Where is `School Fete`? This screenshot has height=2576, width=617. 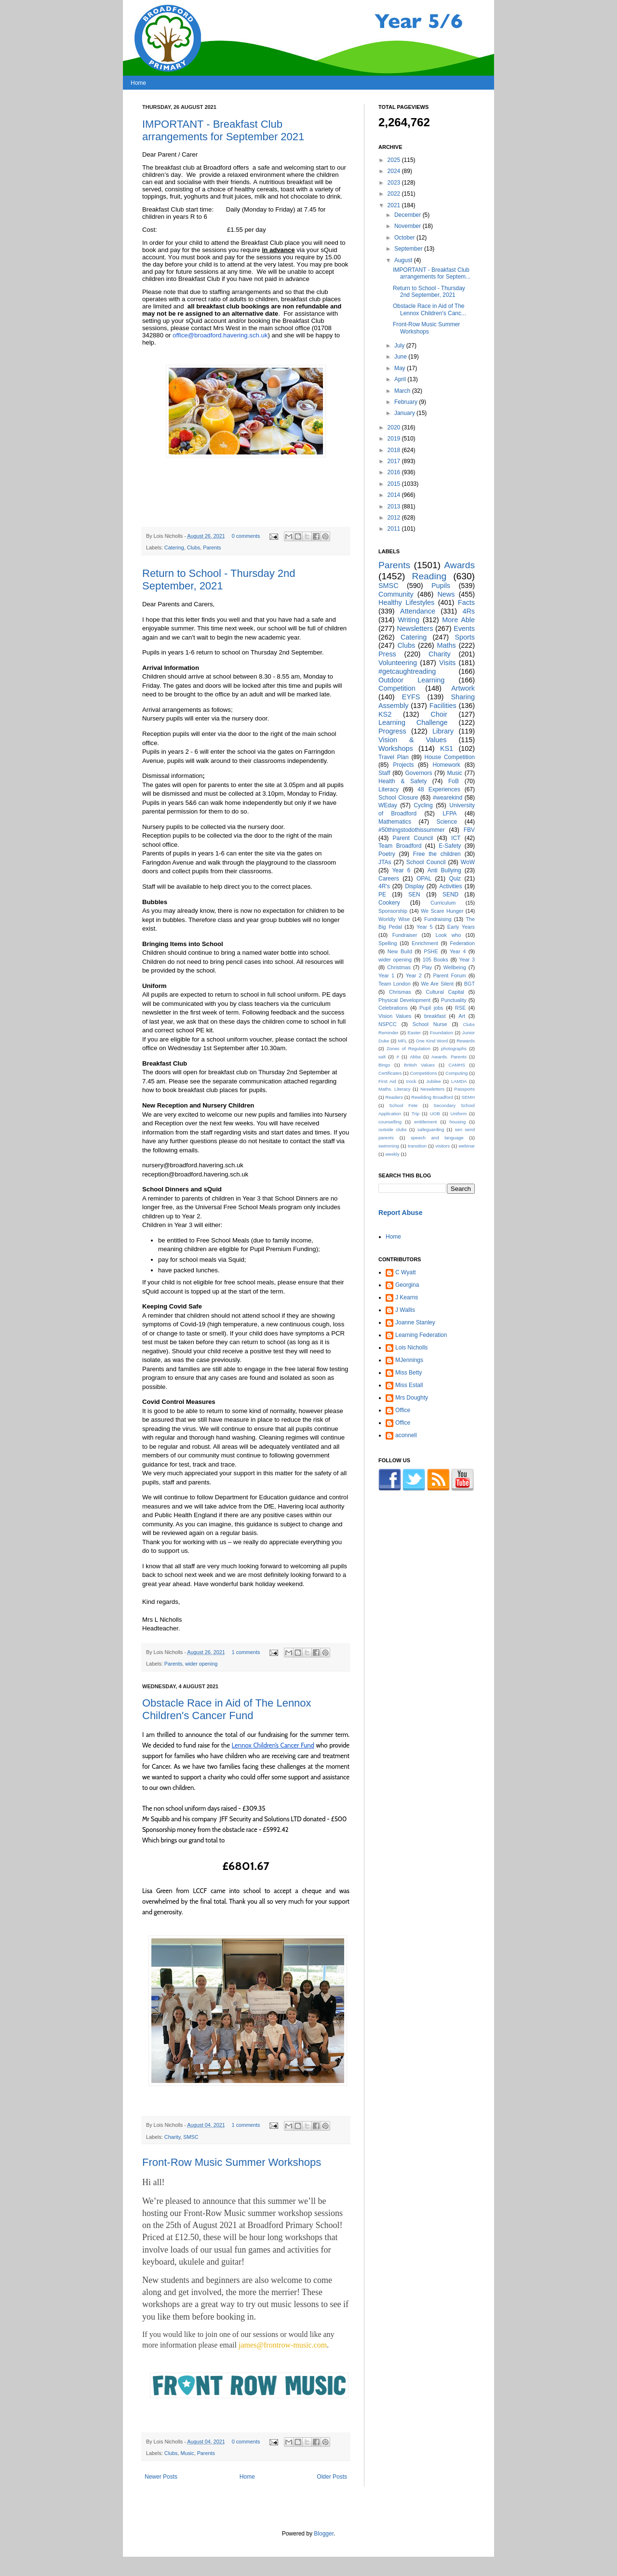 School Fete is located at coordinates (403, 1105).